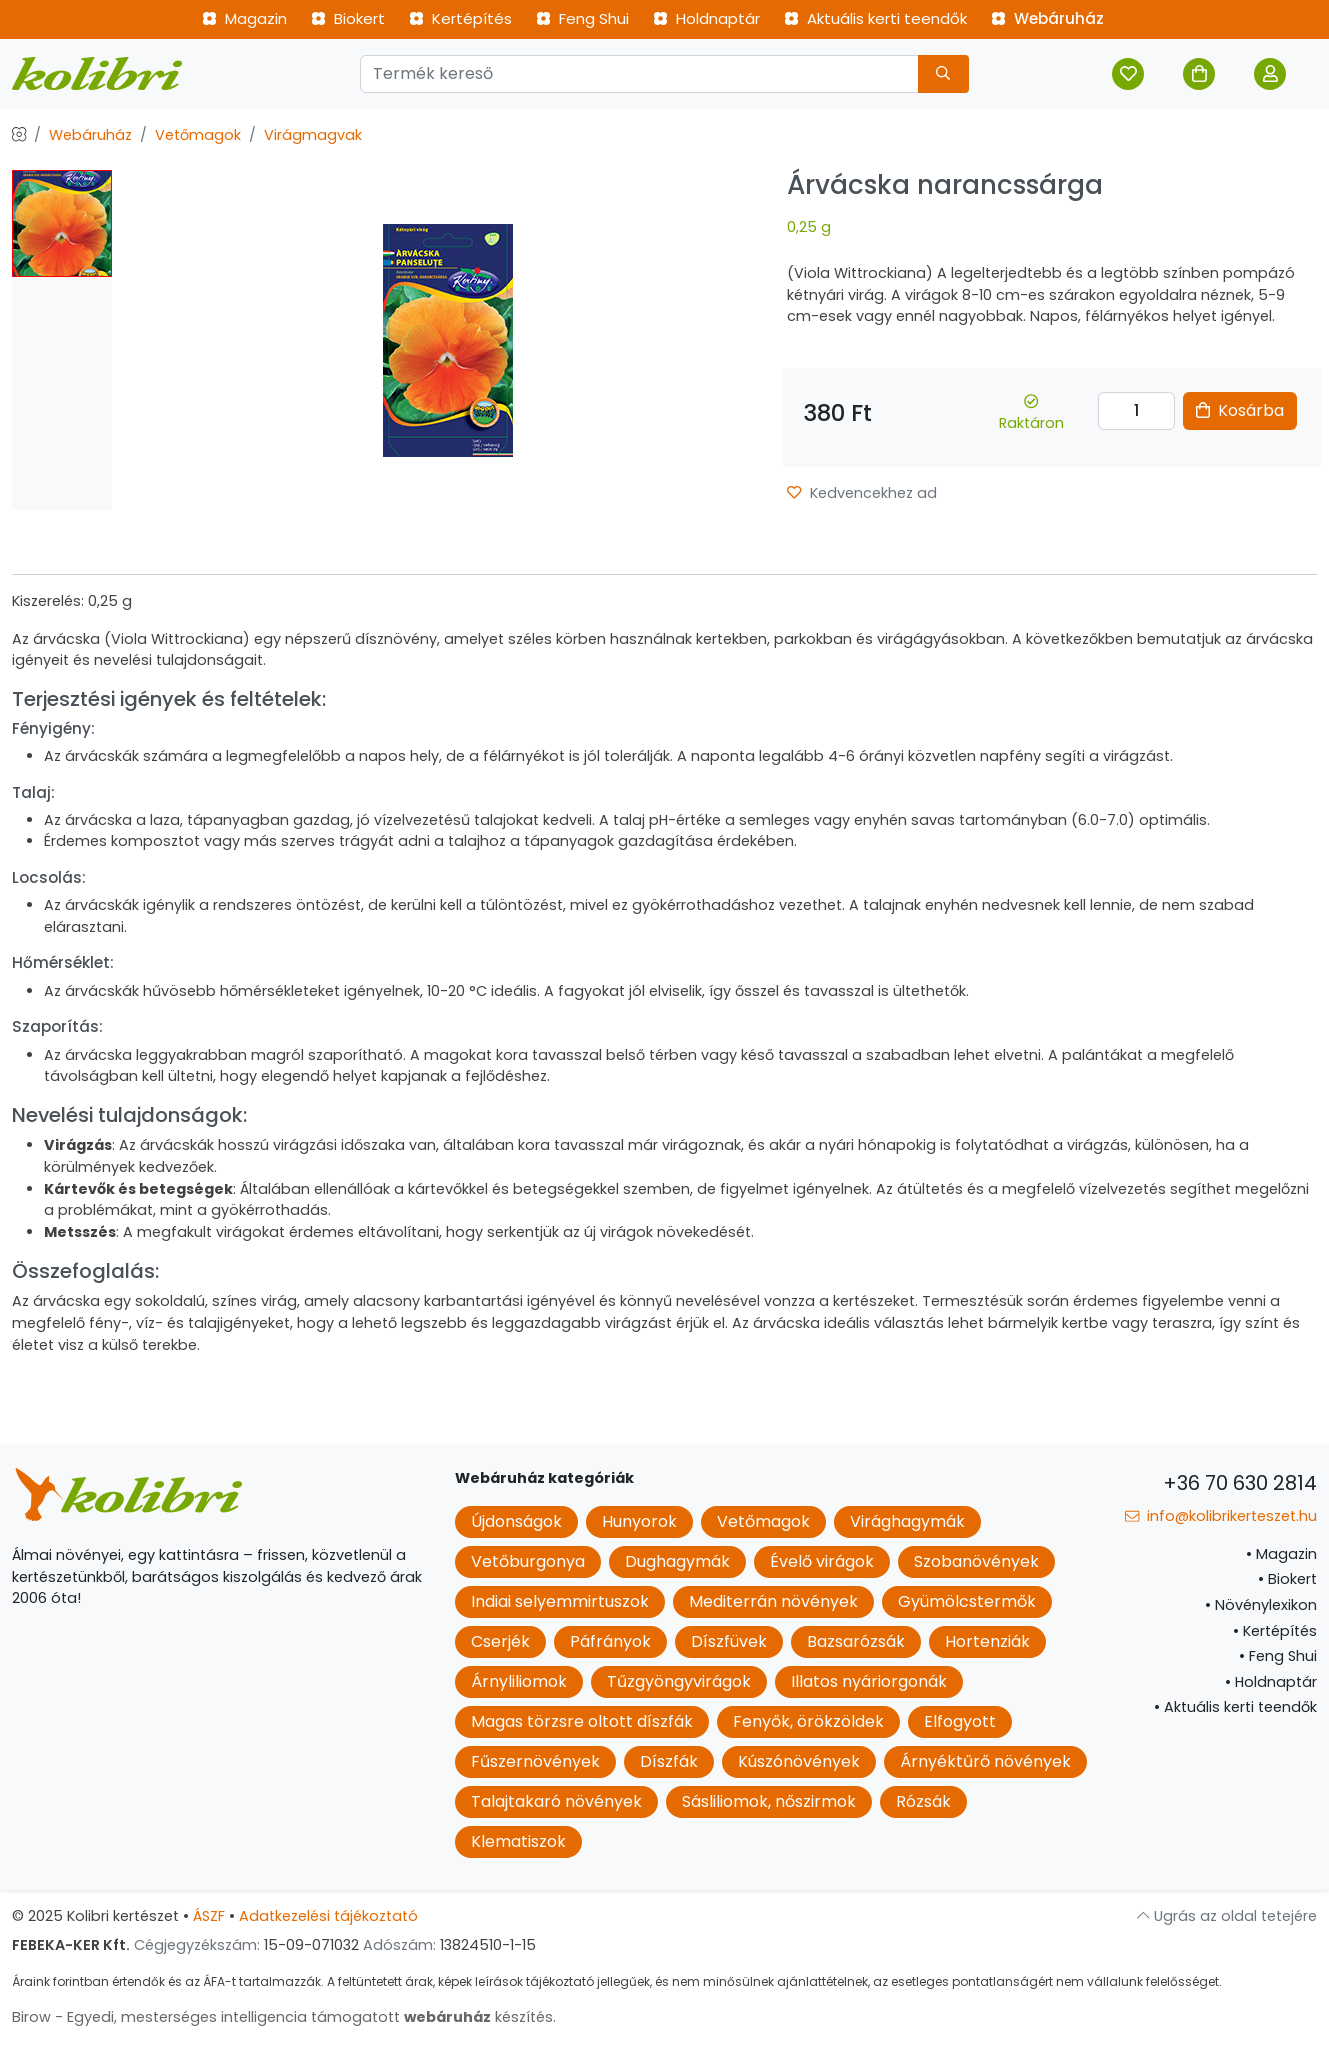 This screenshot has height=2045, width=1329. What do you see at coordinates (209, 1916) in the screenshot?
I see `ÁSZF` at bounding box center [209, 1916].